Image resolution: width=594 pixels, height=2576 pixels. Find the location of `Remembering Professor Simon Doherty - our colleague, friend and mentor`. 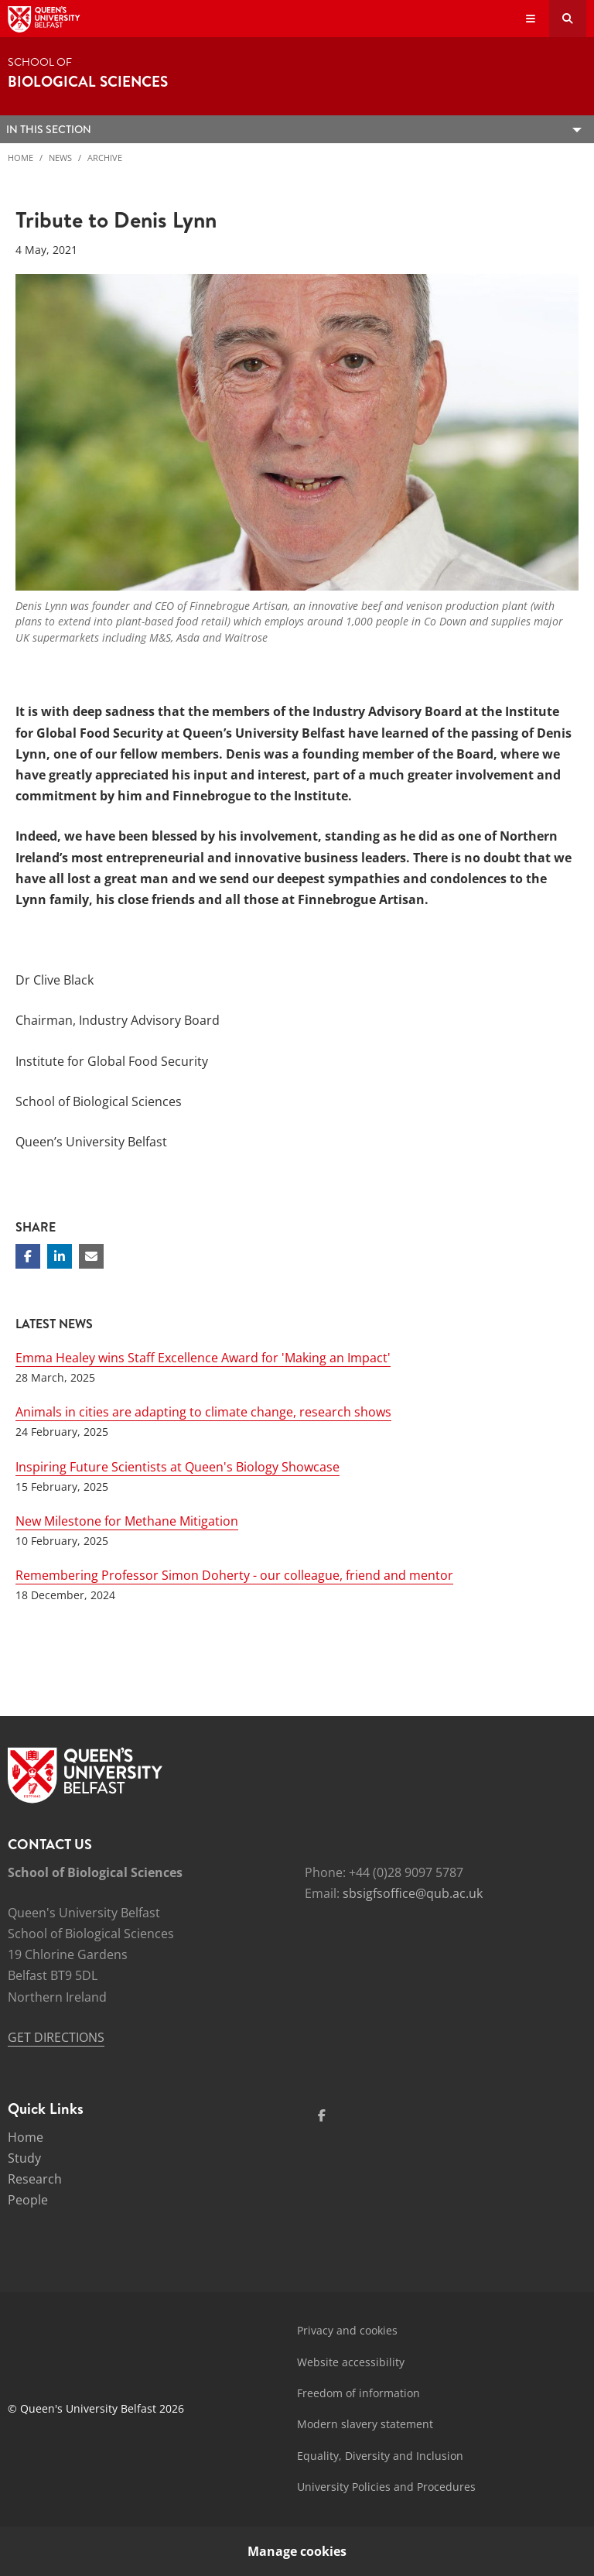

Remembering Professor Simon Doherty - our colleague, friend and mentor is located at coordinates (234, 1575).